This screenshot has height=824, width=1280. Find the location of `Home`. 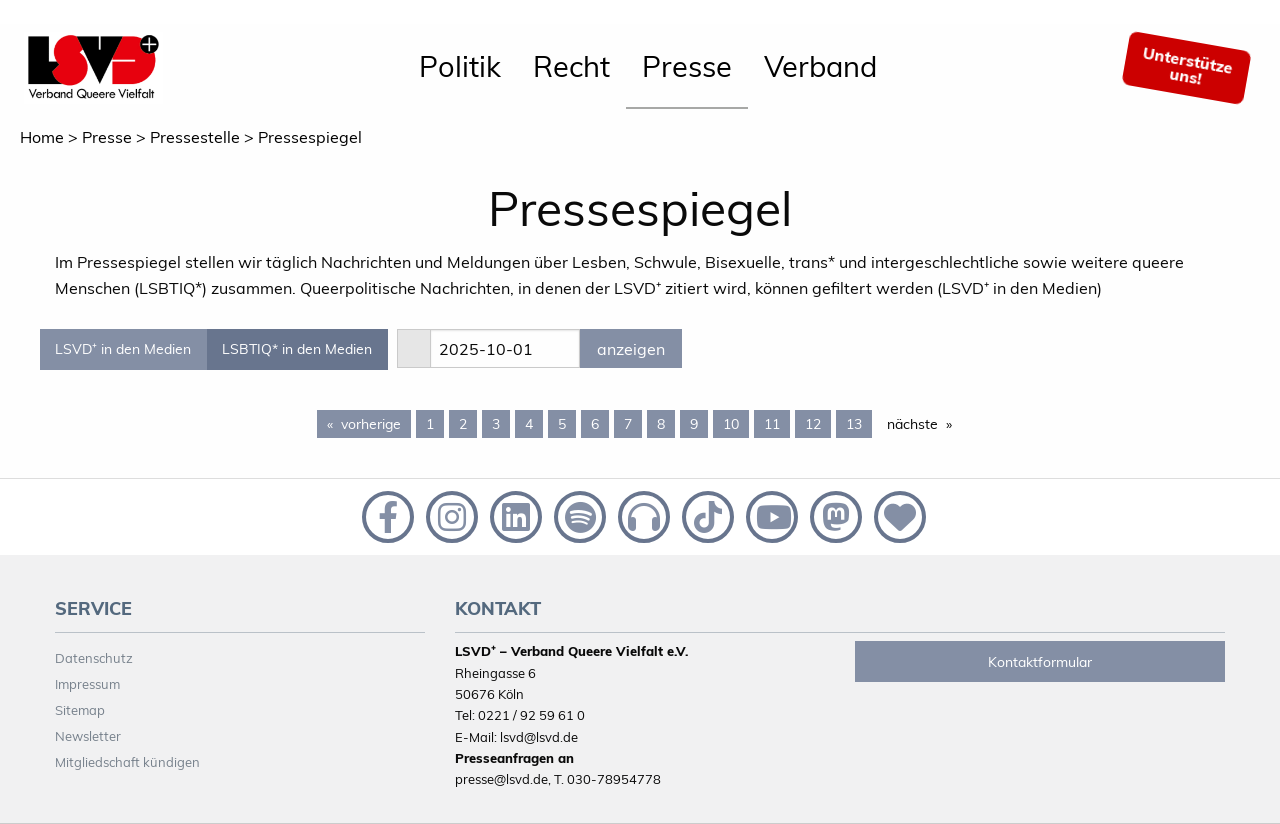

Home is located at coordinates (42, 137).